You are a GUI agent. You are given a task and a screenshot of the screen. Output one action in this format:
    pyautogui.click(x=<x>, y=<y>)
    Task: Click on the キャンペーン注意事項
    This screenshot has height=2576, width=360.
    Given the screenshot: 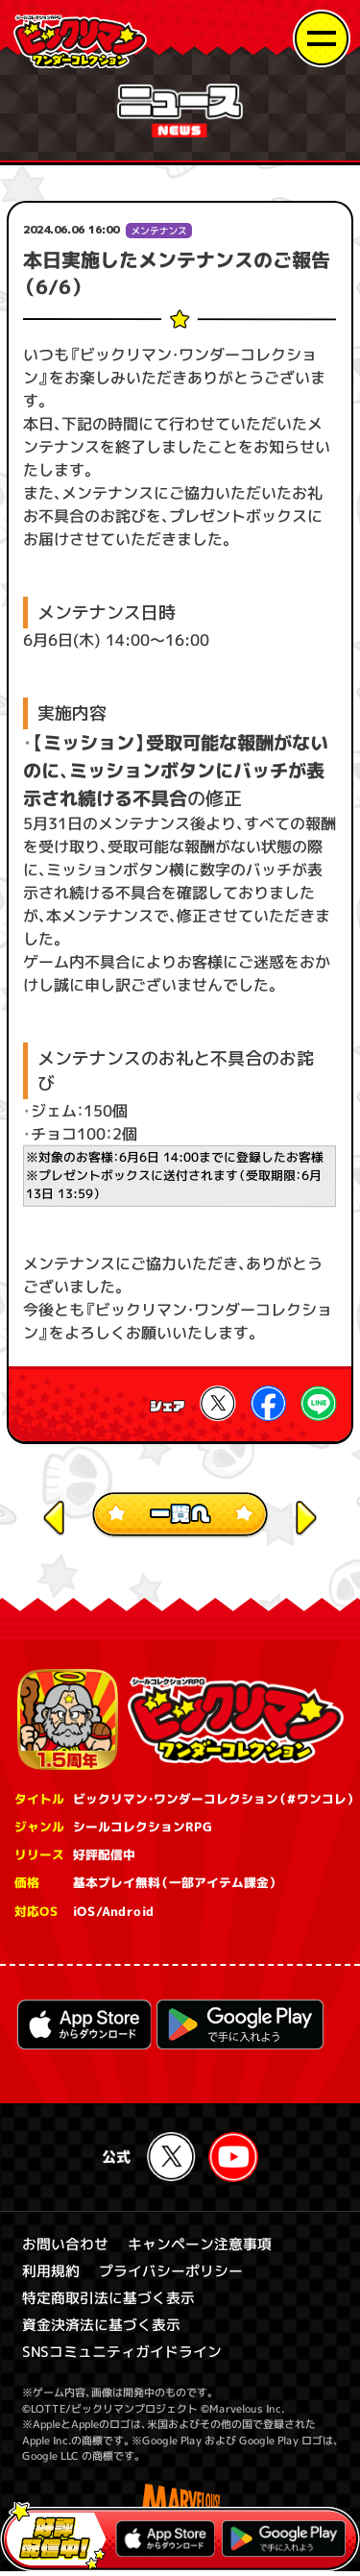 What is the action you would take?
    pyautogui.click(x=199, y=2246)
    